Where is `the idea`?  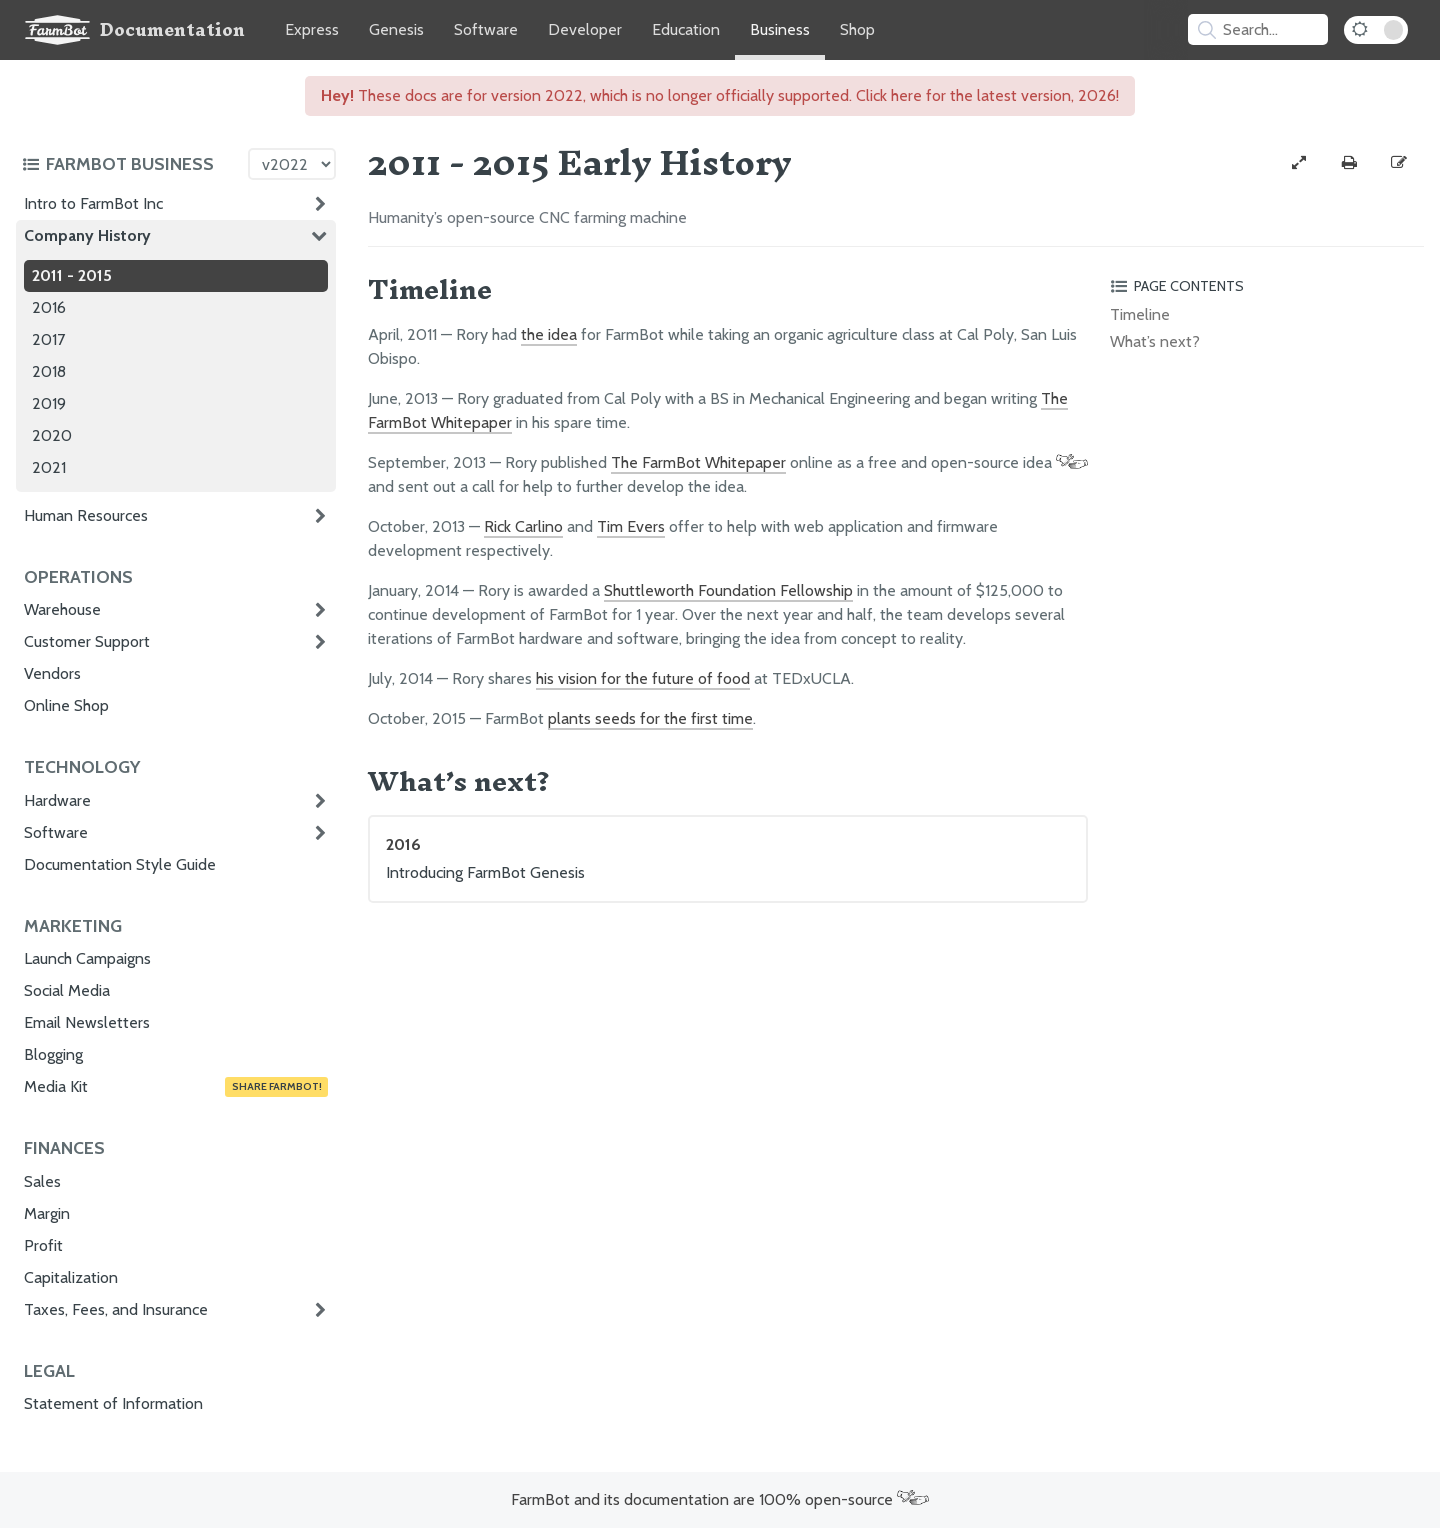 the idea is located at coordinates (549, 334).